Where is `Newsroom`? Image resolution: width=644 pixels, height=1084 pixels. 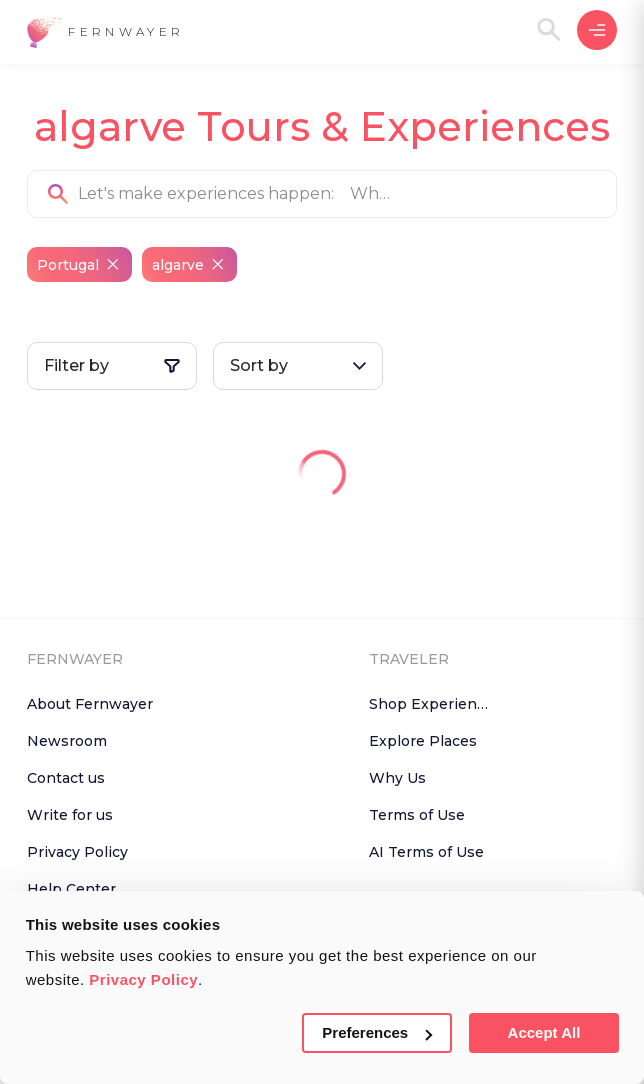
Newsroom is located at coordinates (67, 741).